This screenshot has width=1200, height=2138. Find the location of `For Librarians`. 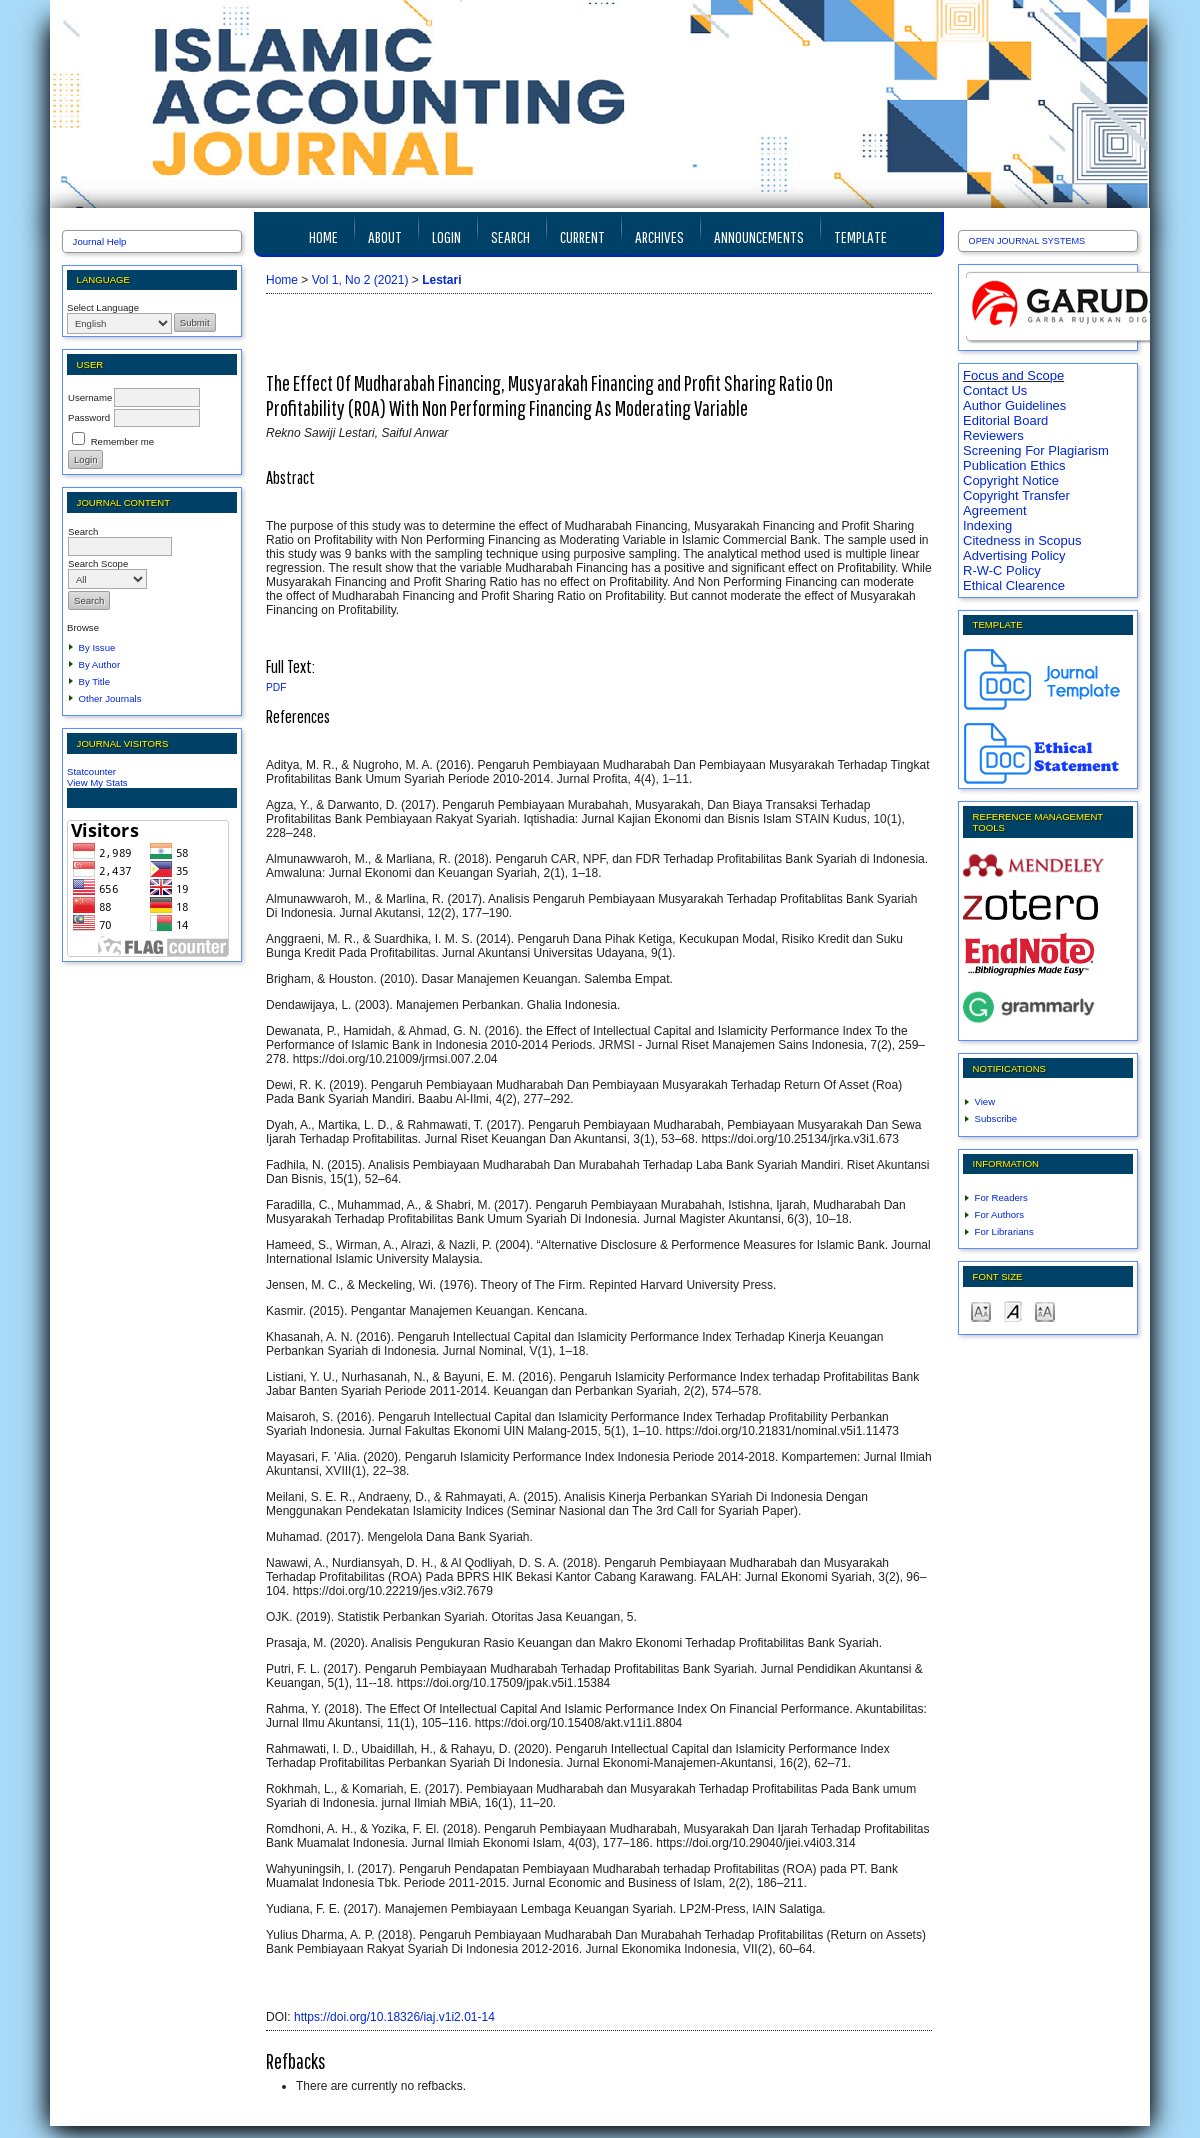

For Librarians is located at coordinates (1004, 1231).